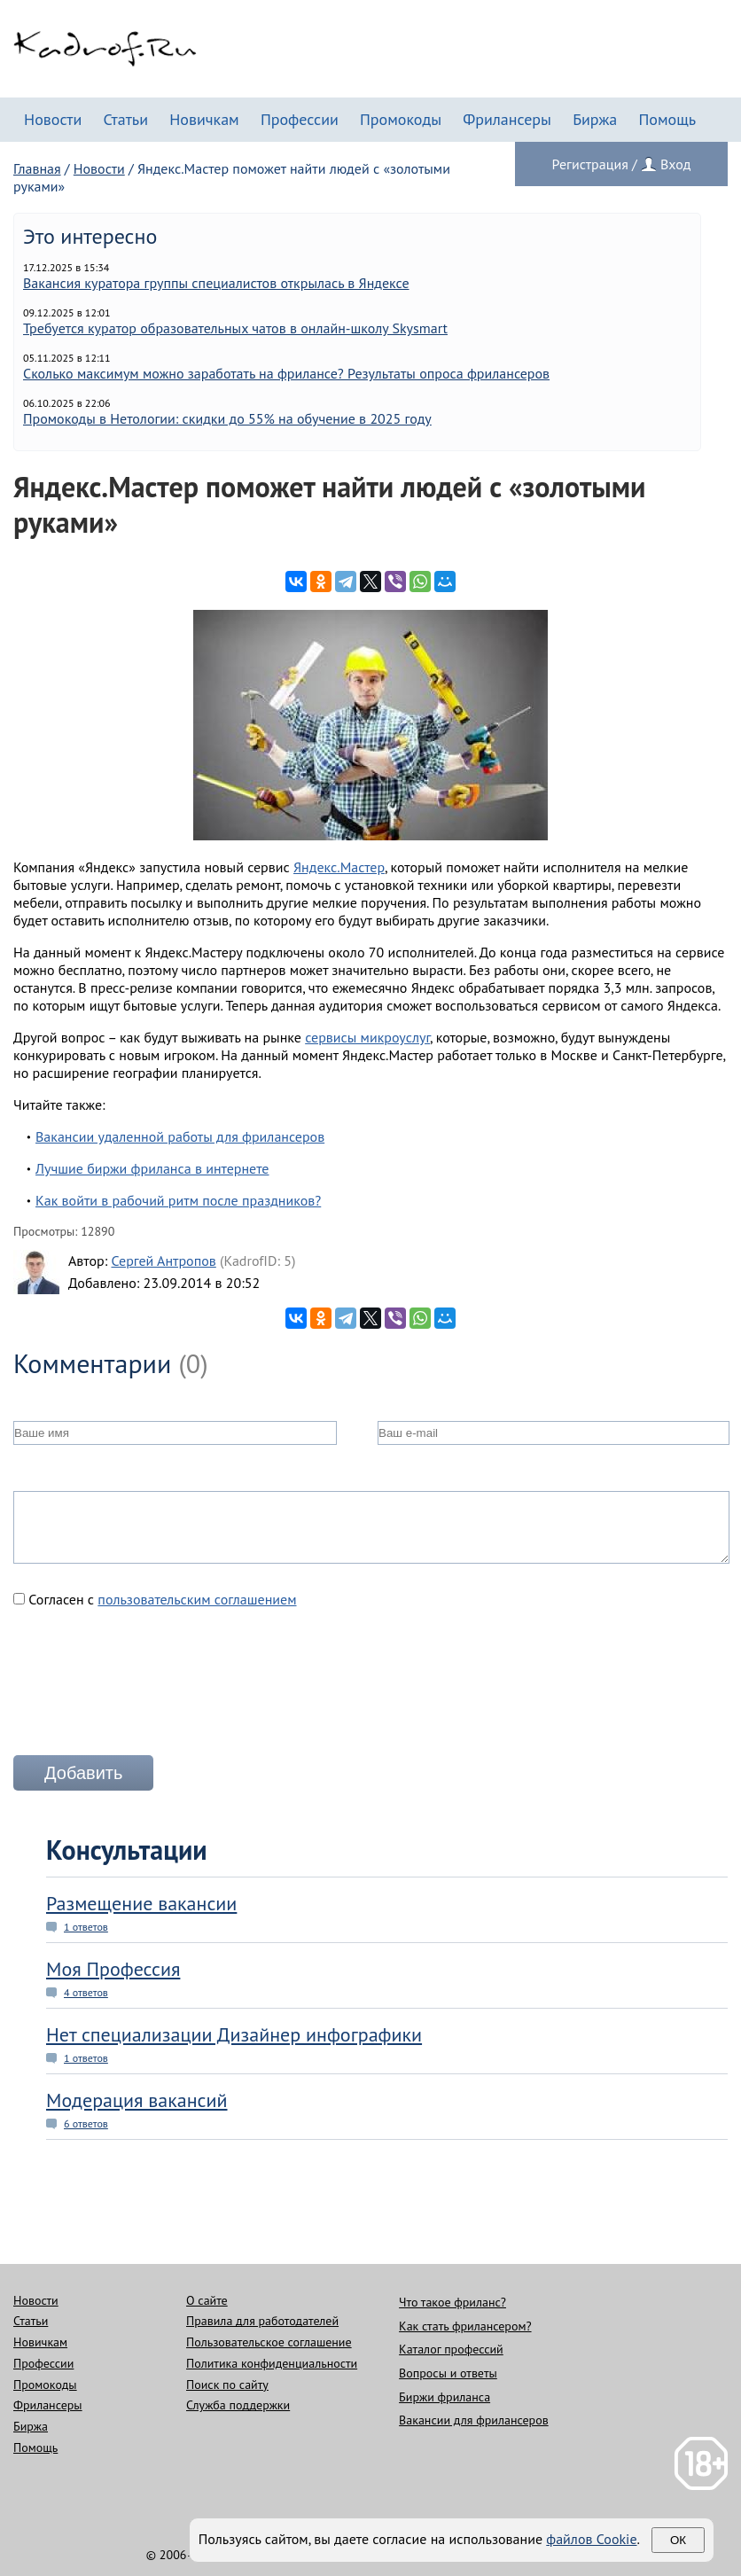 This screenshot has height=2576, width=741. Describe the element at coordinates (197, 1599) in the screenshot. I see `пользовательским соглашением` at that location.